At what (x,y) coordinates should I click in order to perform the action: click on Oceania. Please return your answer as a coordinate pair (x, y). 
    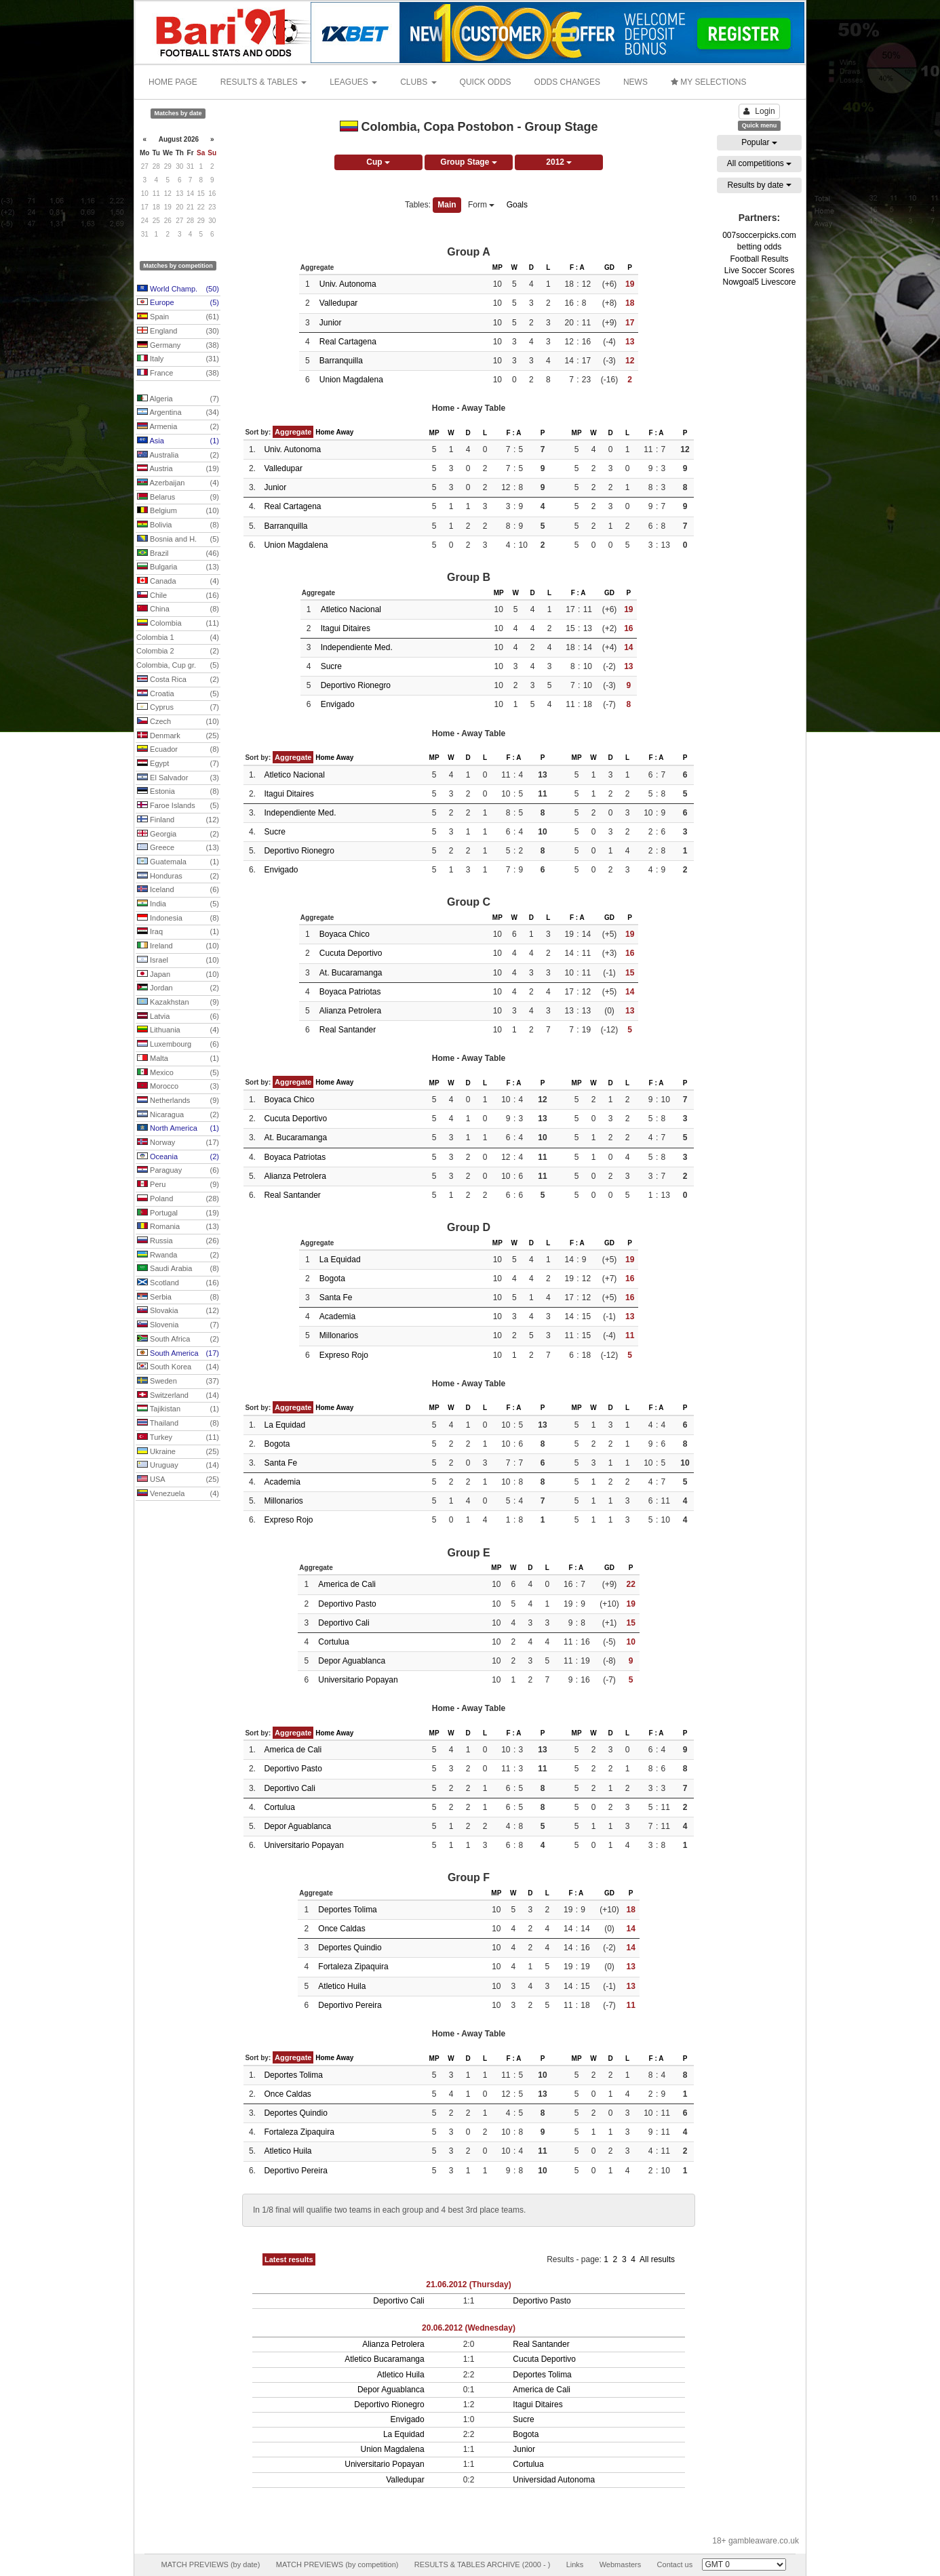
    Looking at the image, I should click on (178, 1157).